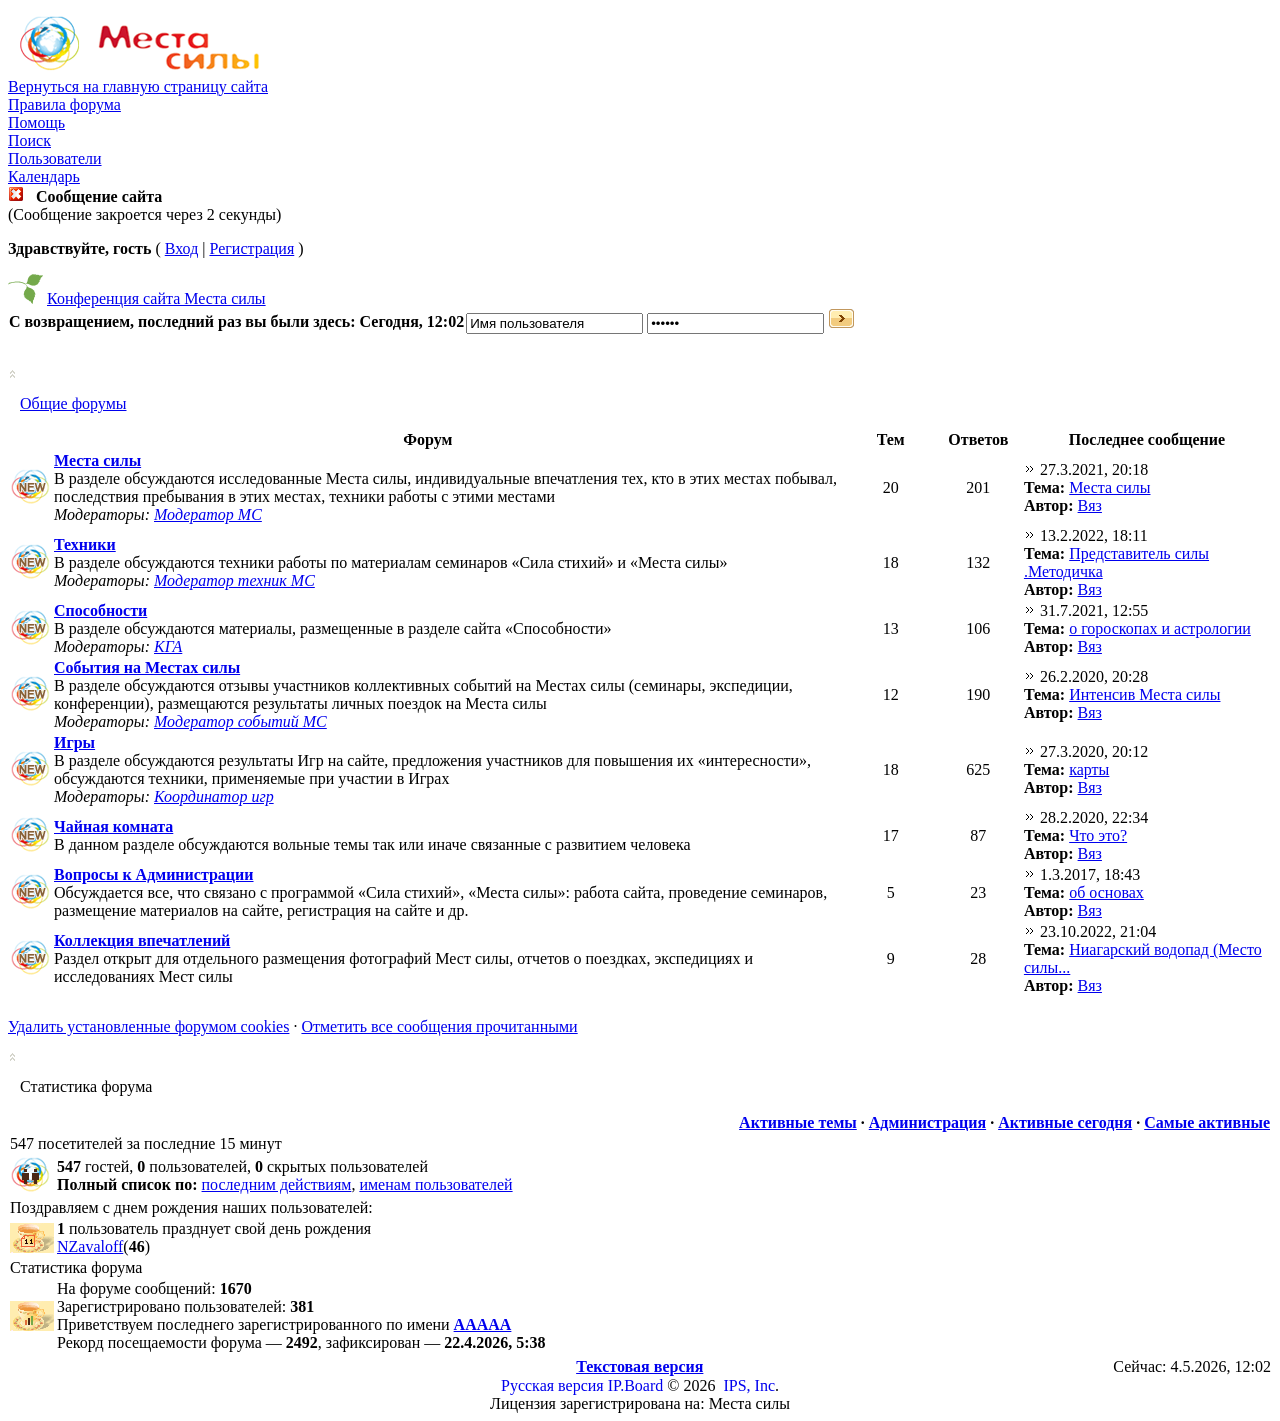 The height and width of the screenshot is (1421, 1280). Describe the element at coordinates (1144, 694) in the screenshot. I see `Интенсив Места силы` at that location.